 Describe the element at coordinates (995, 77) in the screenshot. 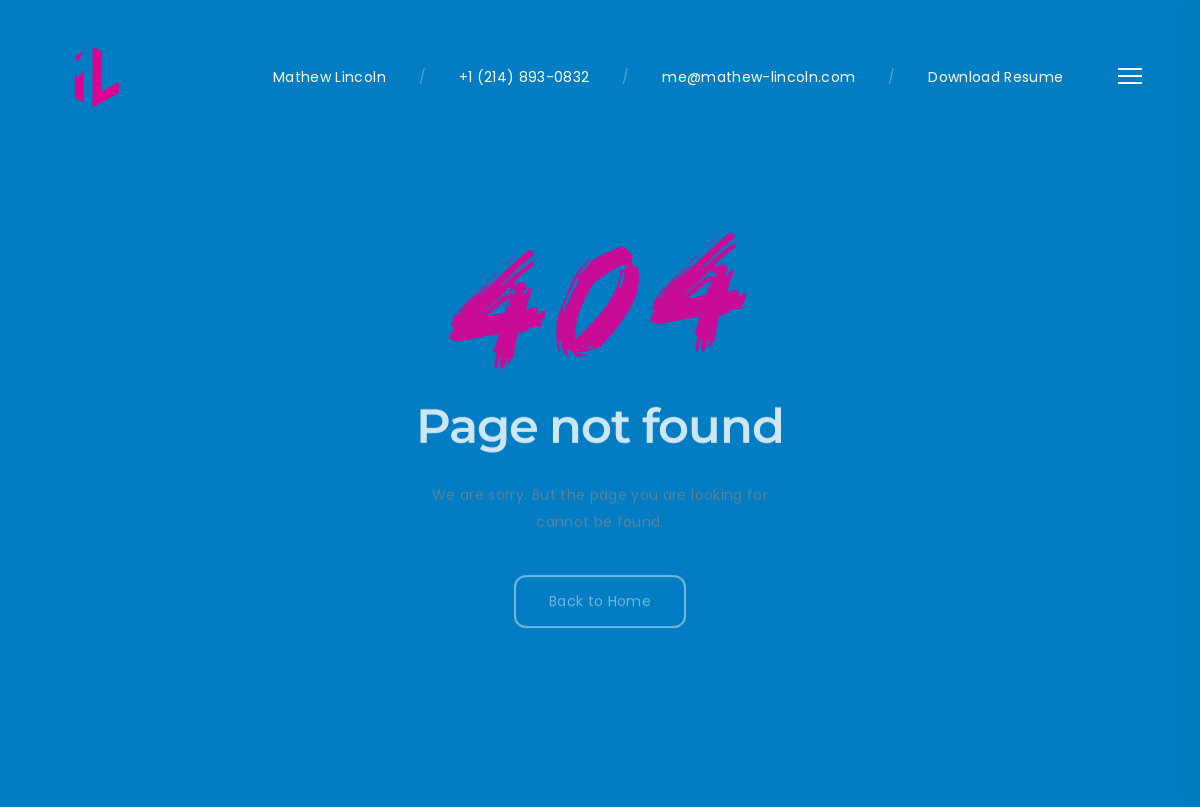

I see `Download Resume` at that location.